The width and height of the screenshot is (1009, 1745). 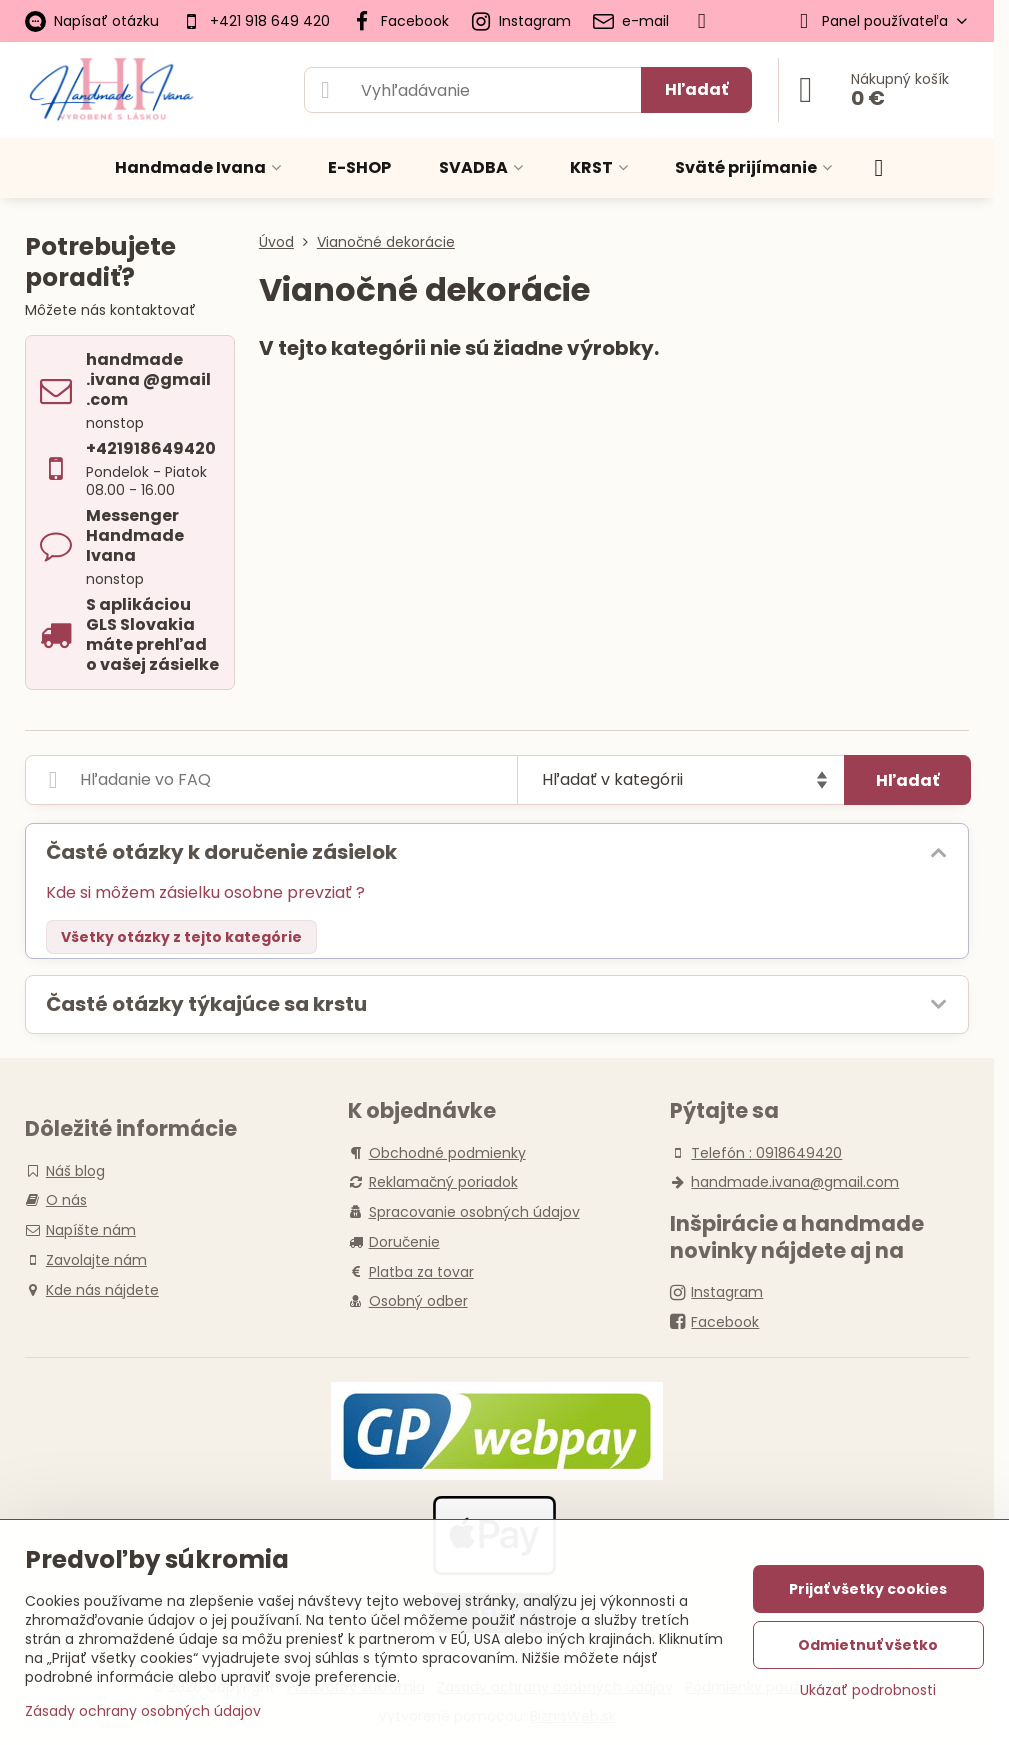 What do you see at coordinates (221, 852) in the screenshot?
I see `Časté otázky k doručenie zásielok` at bounding box center [221, 852].